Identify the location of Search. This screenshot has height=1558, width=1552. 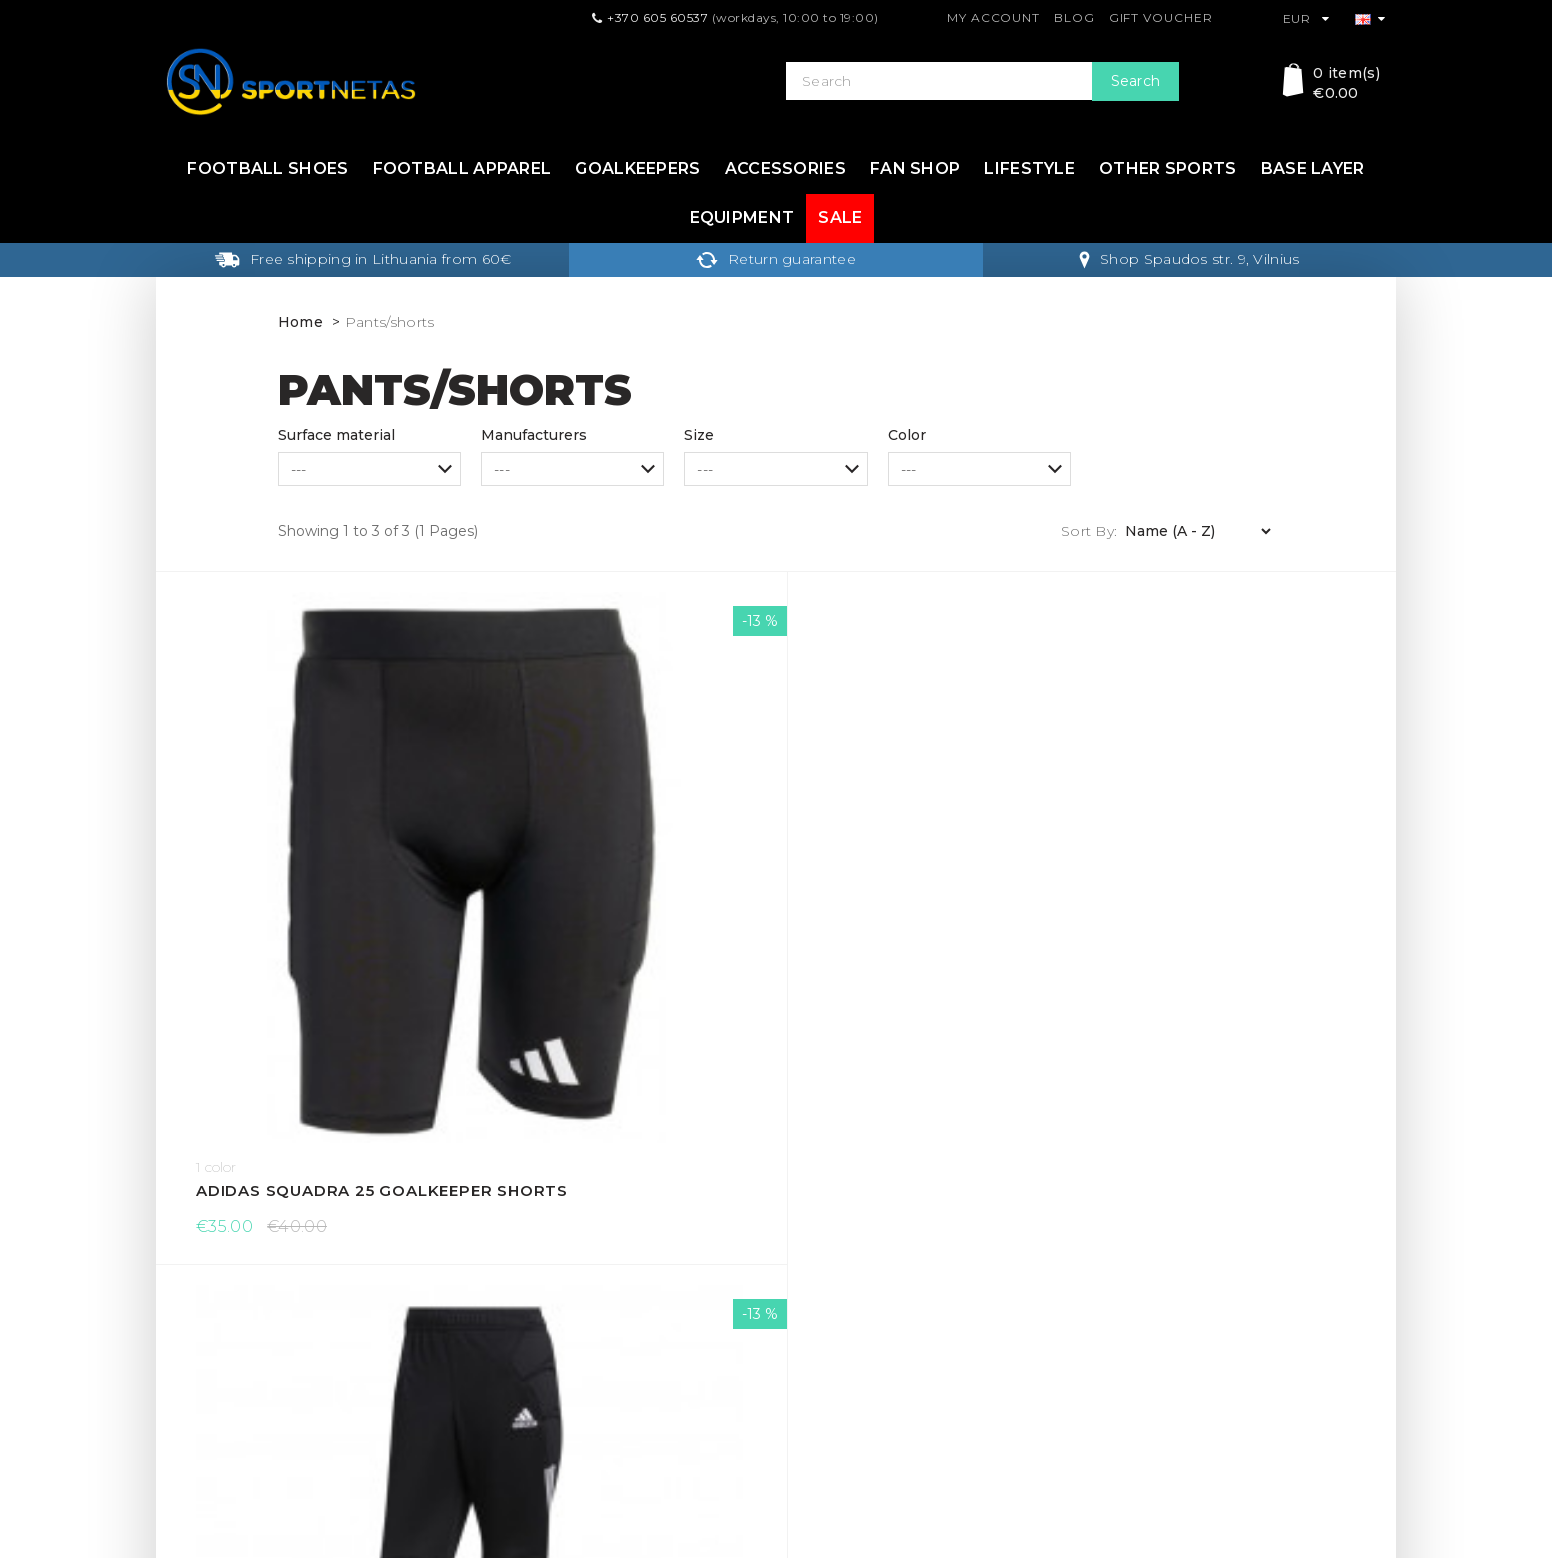
(1136, 81).